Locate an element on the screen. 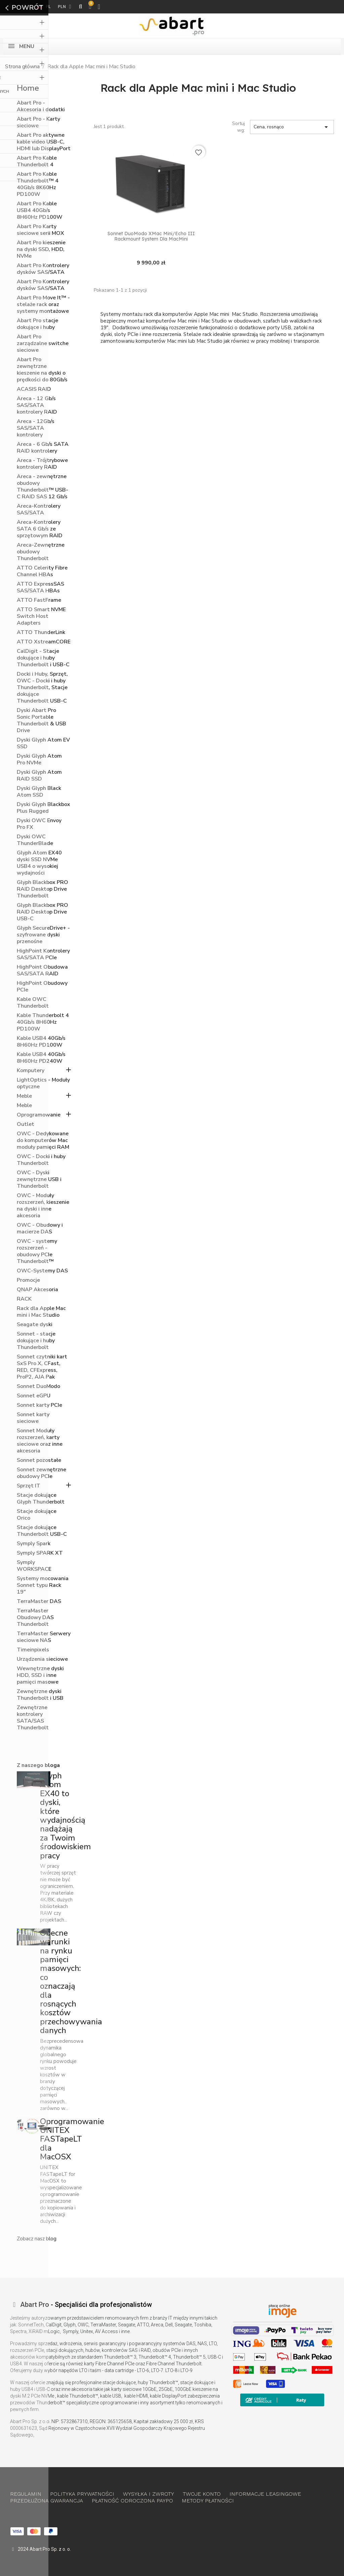 The width and height of the screenshot is (344, 2576). TerraMaster Obudowy DAS Thunderbolt is located at coordinates (35, 1617).